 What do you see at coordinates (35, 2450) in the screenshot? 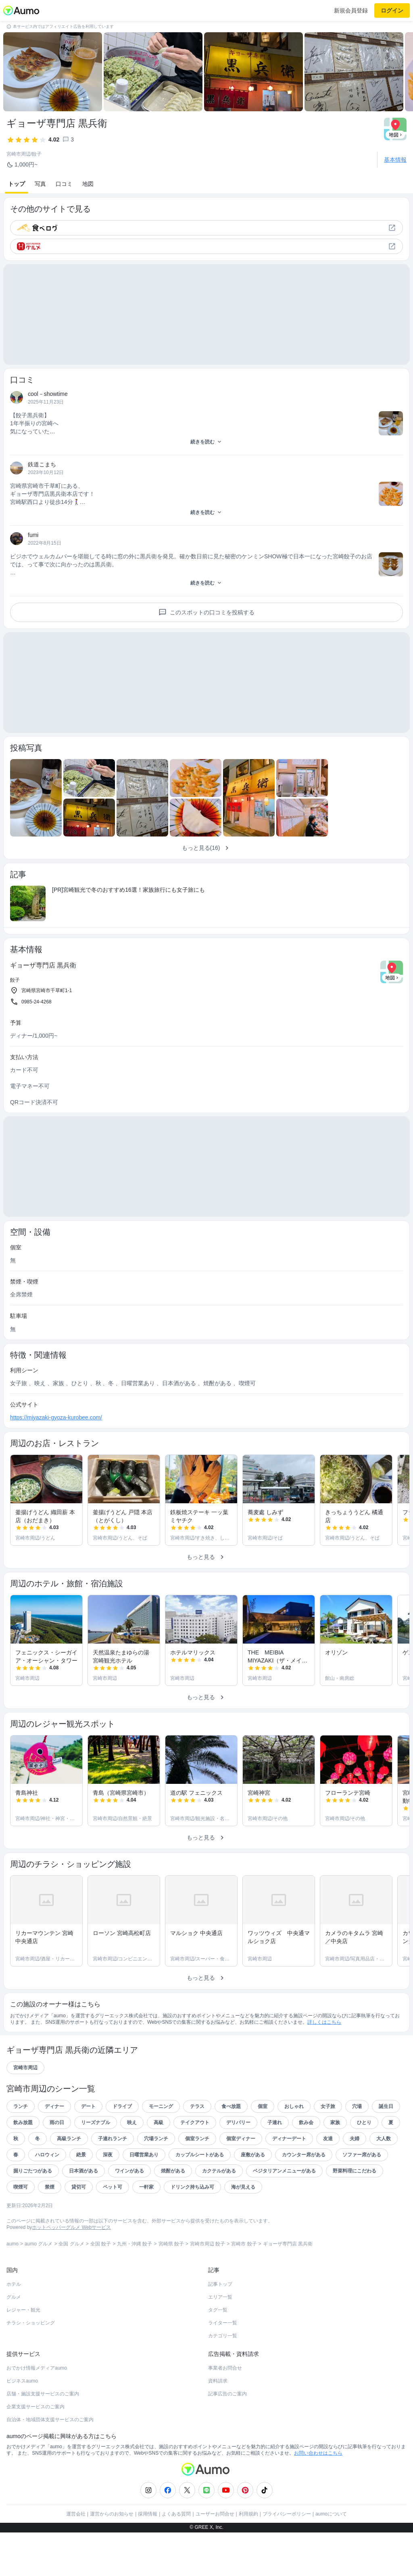
I see `企業支援サービスのご案内` at bounding box center [35, 2450].